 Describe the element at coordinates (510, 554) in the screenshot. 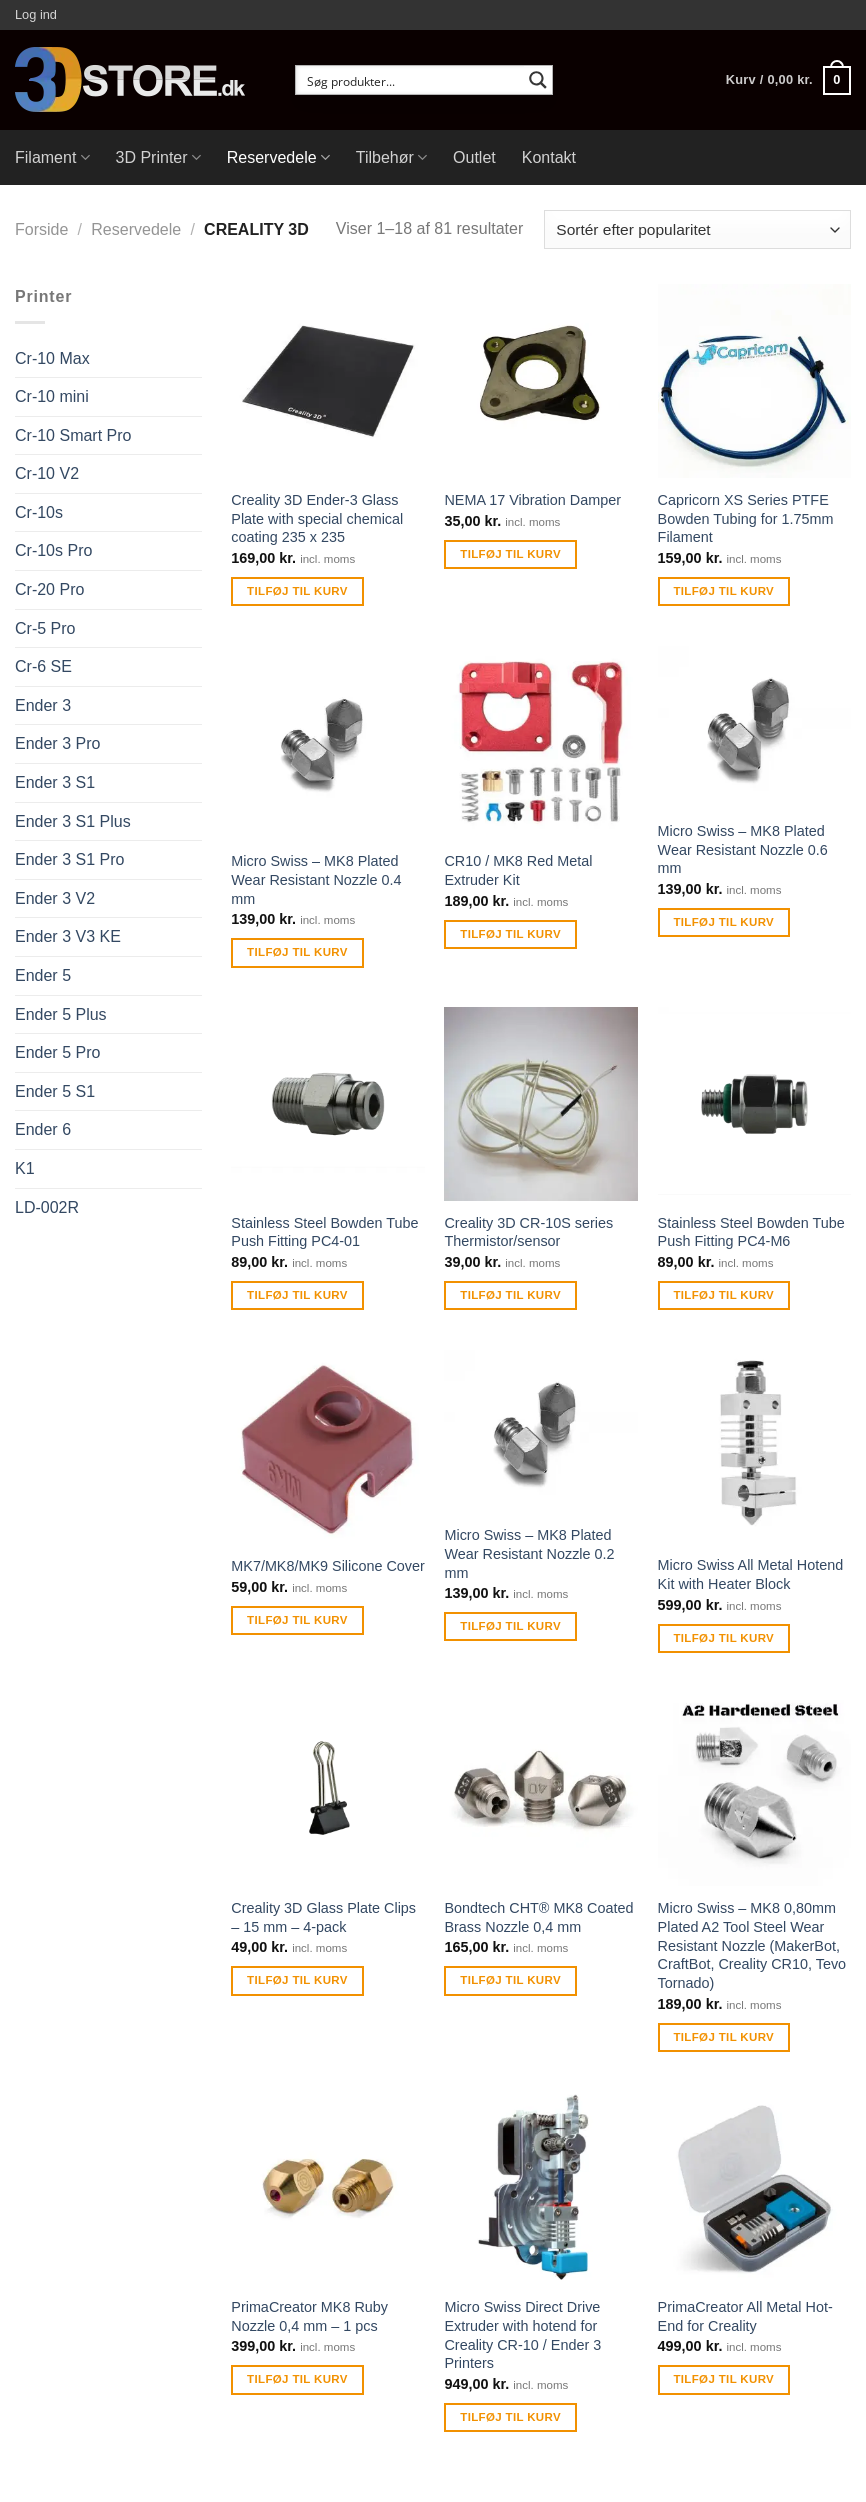

I see `Tilføj til kurv [Tilføj “NEMA 17 Vibration Damper” til din kurv]` at that location.